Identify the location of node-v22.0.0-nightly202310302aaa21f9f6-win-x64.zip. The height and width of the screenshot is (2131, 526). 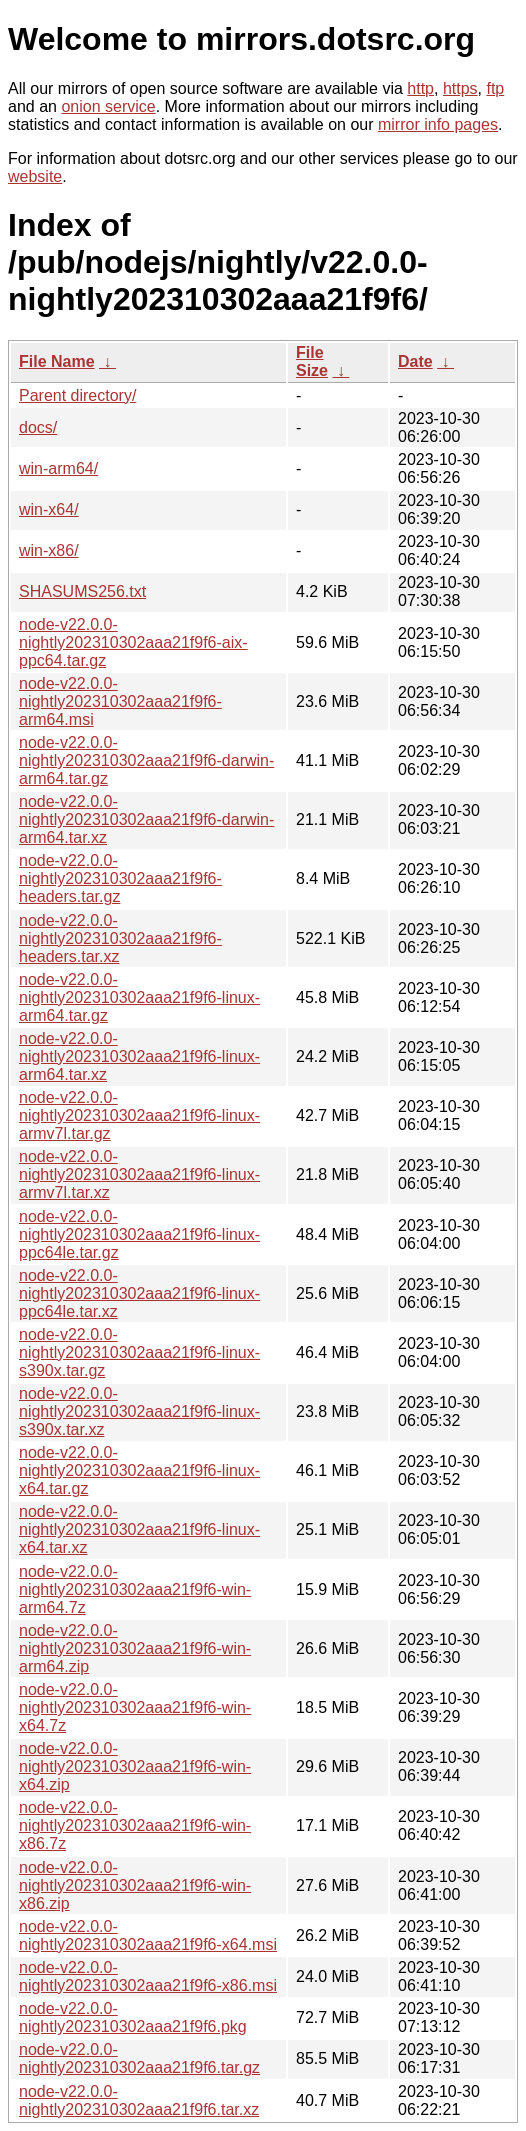
(135, 1766).